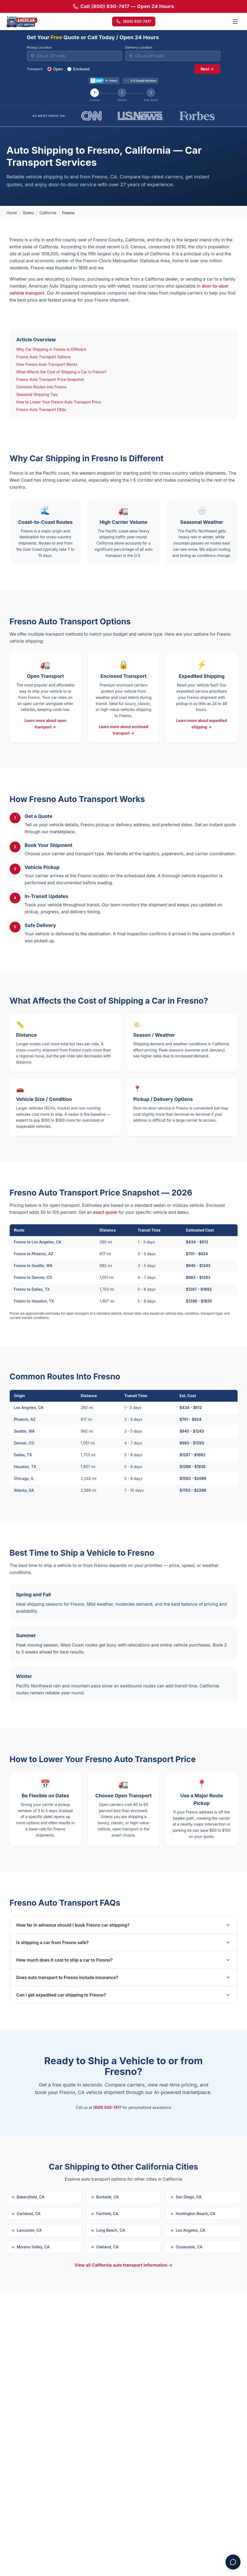  Describe the element at coordinates (27, 2197) in the screenshot. I see `Bakersfield, CA` at that location.